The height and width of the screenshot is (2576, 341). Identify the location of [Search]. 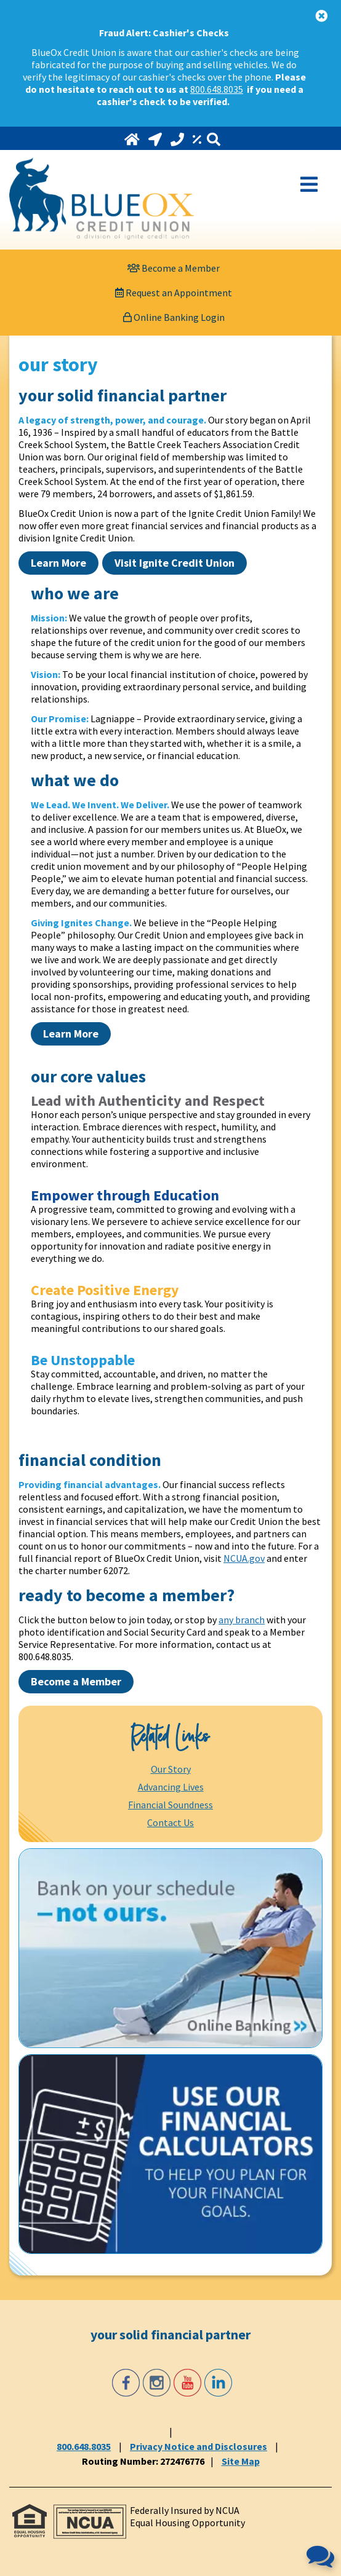
(213, 140).